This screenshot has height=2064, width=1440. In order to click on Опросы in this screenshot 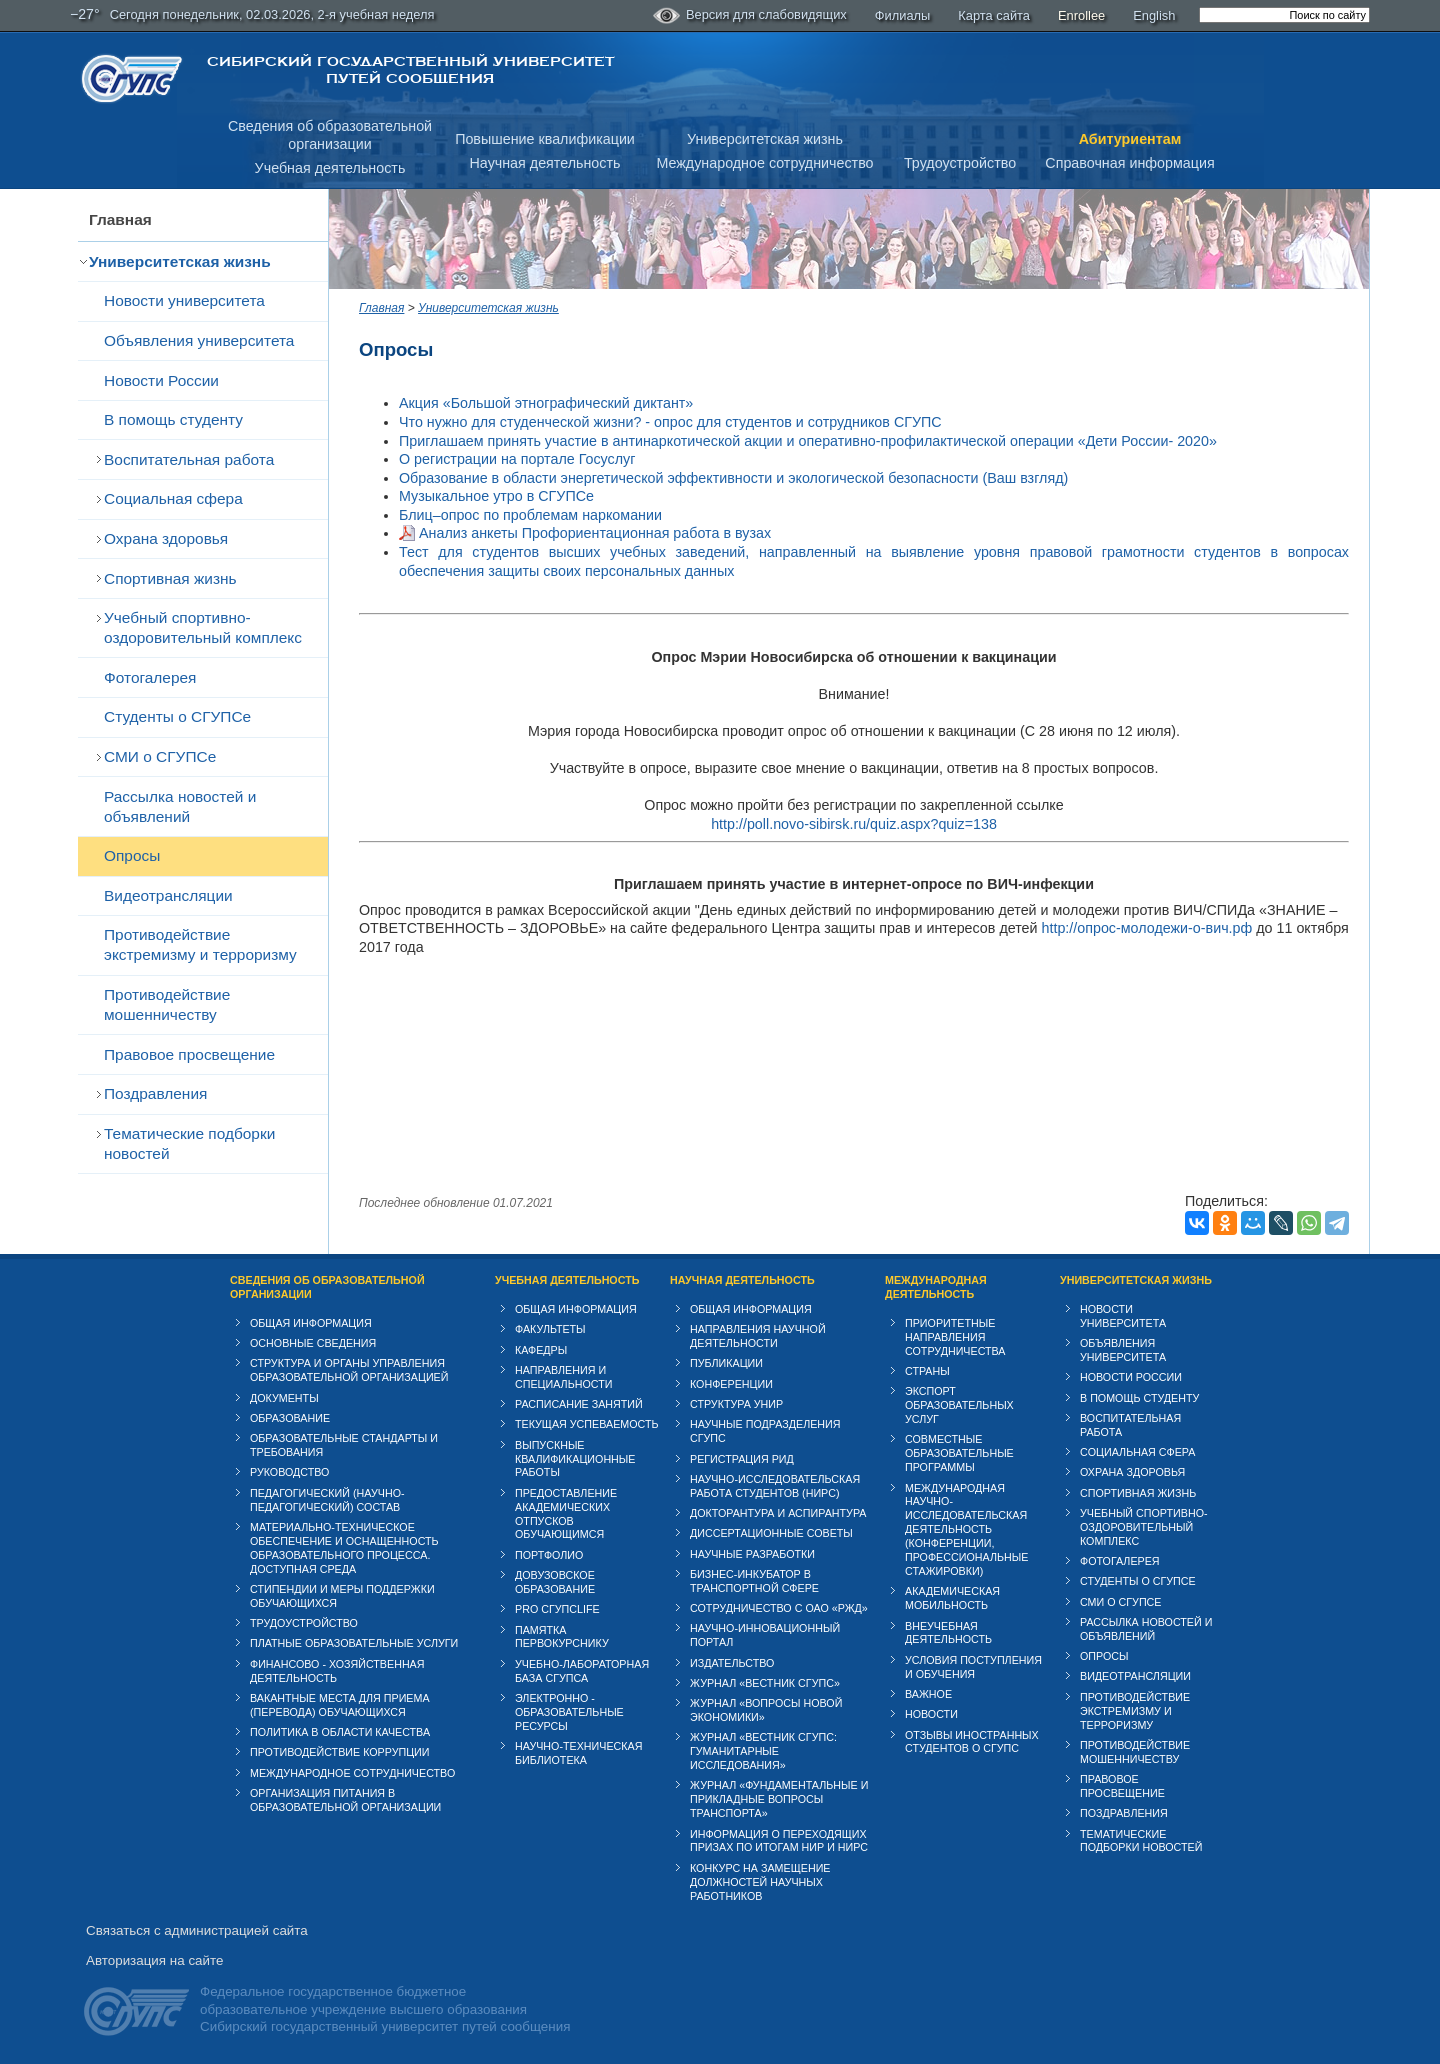, I will do `click(132, 855)`.